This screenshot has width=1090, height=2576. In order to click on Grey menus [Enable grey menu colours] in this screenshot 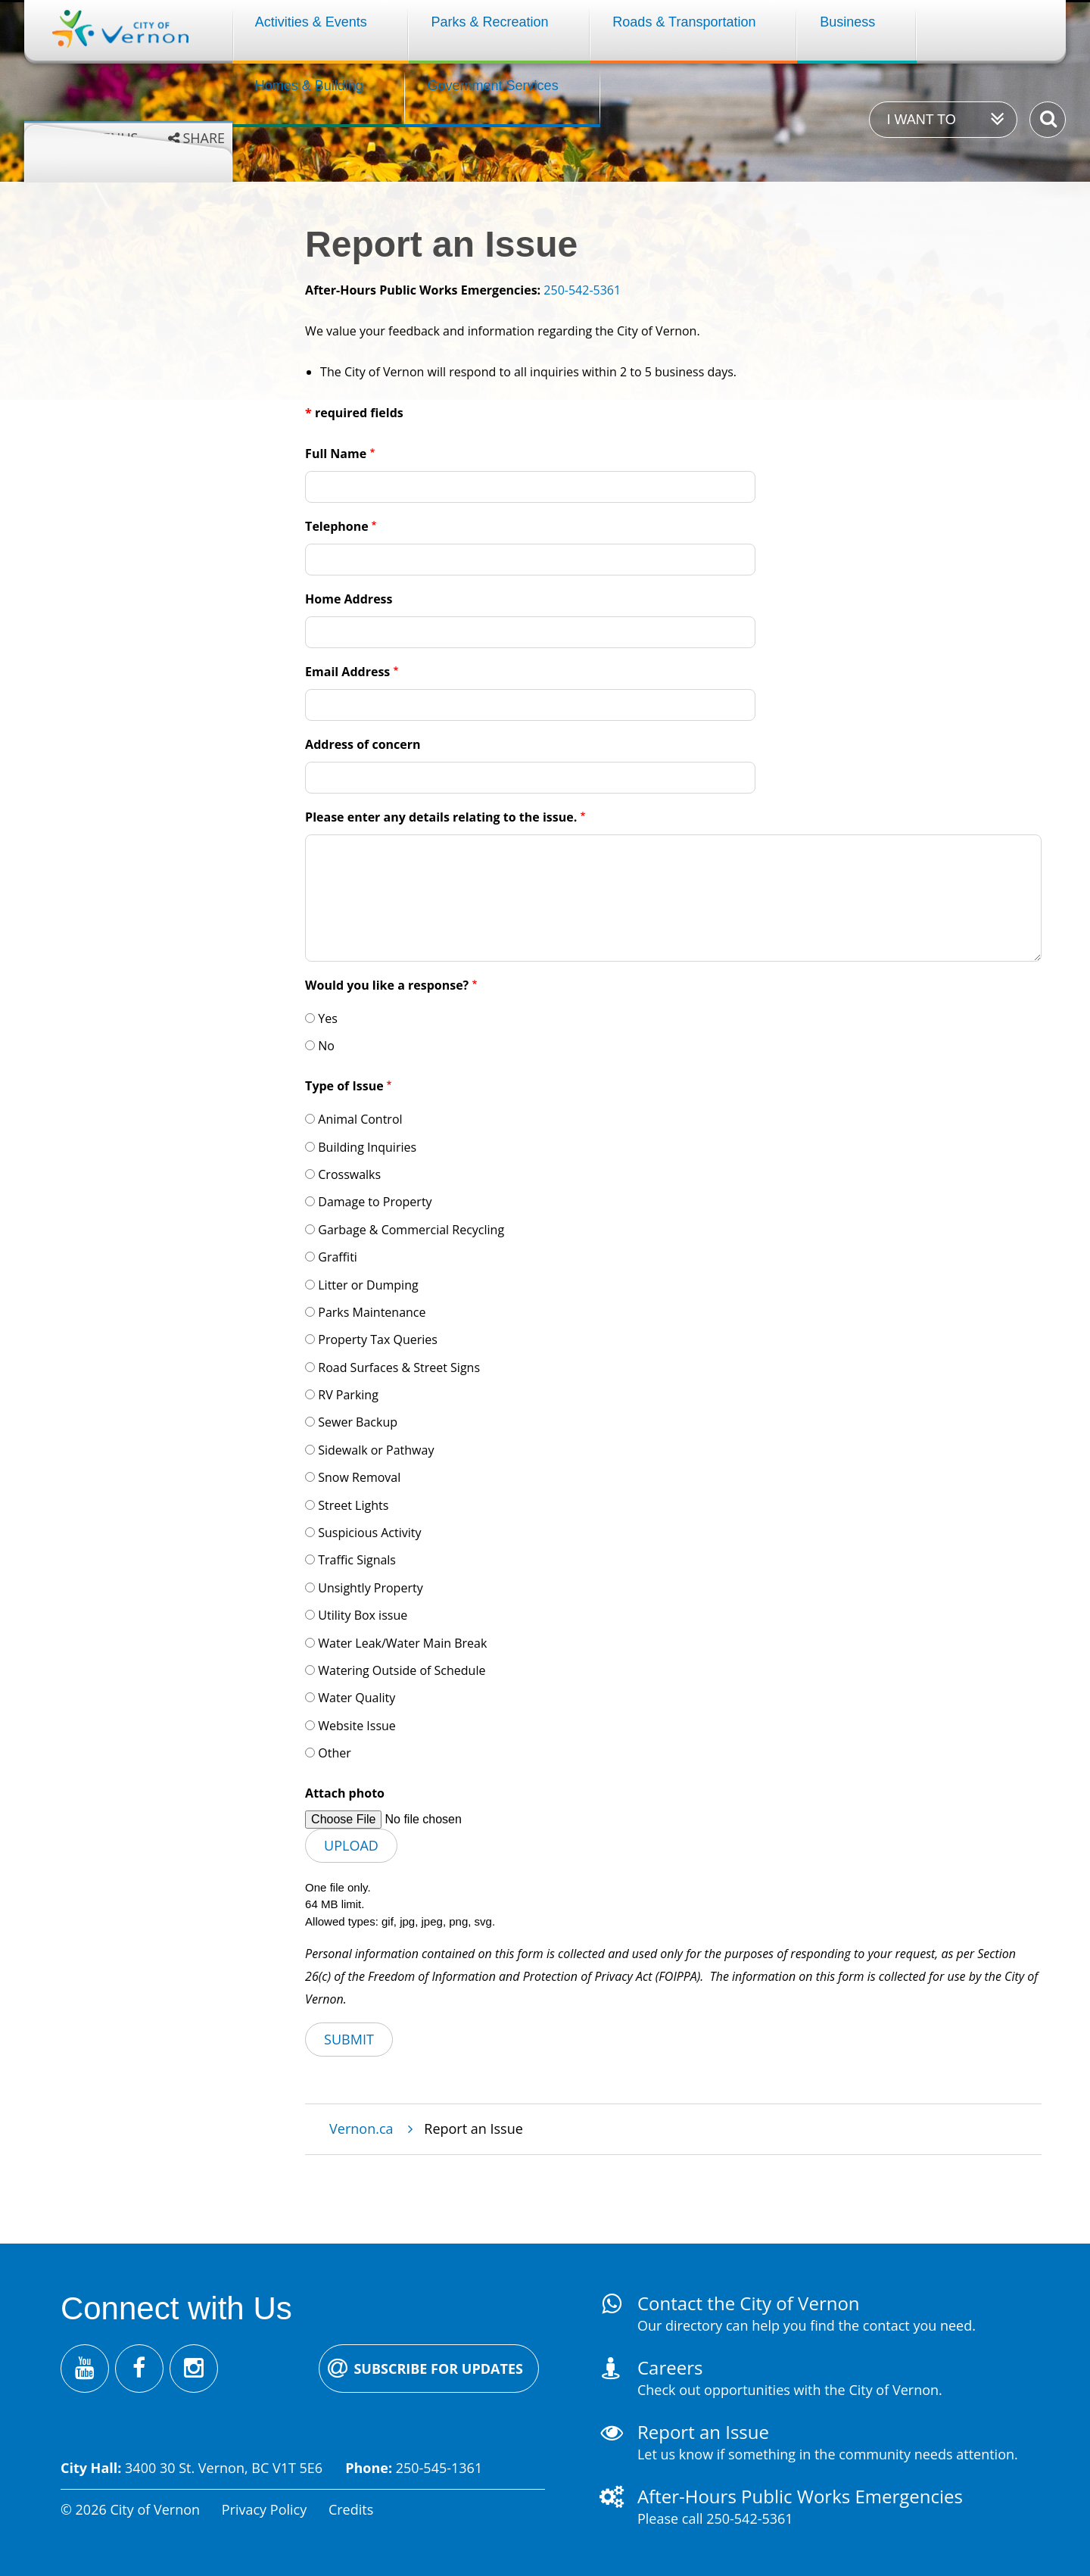, I will do `click(96, 138)`.